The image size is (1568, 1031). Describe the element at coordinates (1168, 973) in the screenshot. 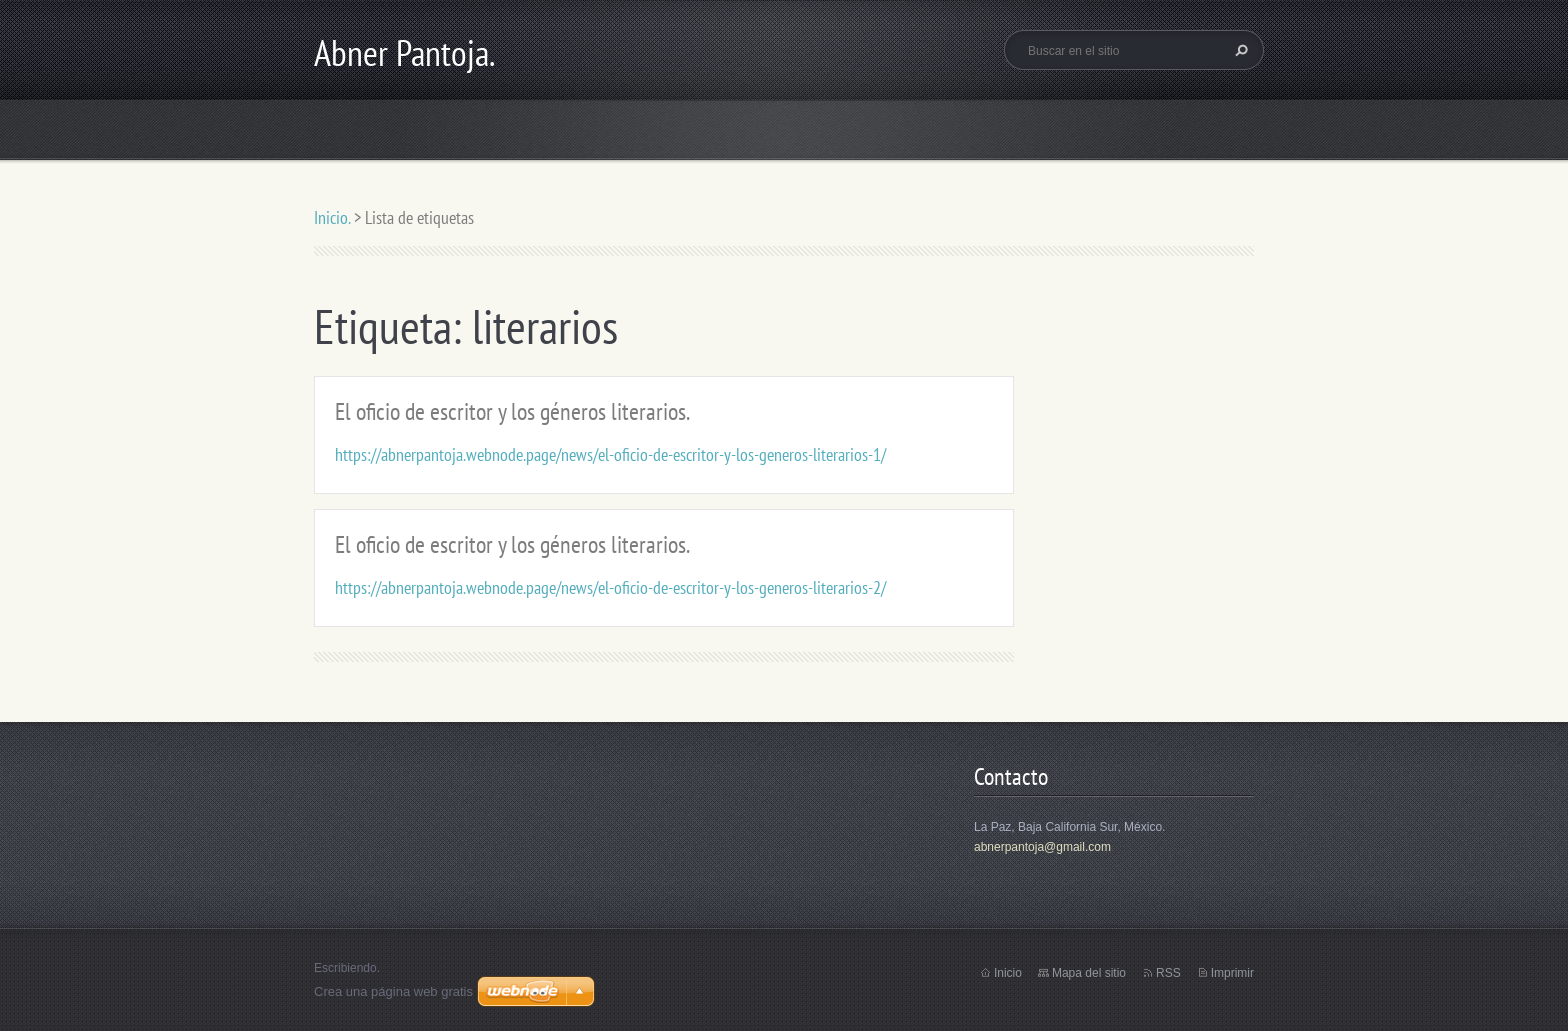

I see `RSS` at that location.